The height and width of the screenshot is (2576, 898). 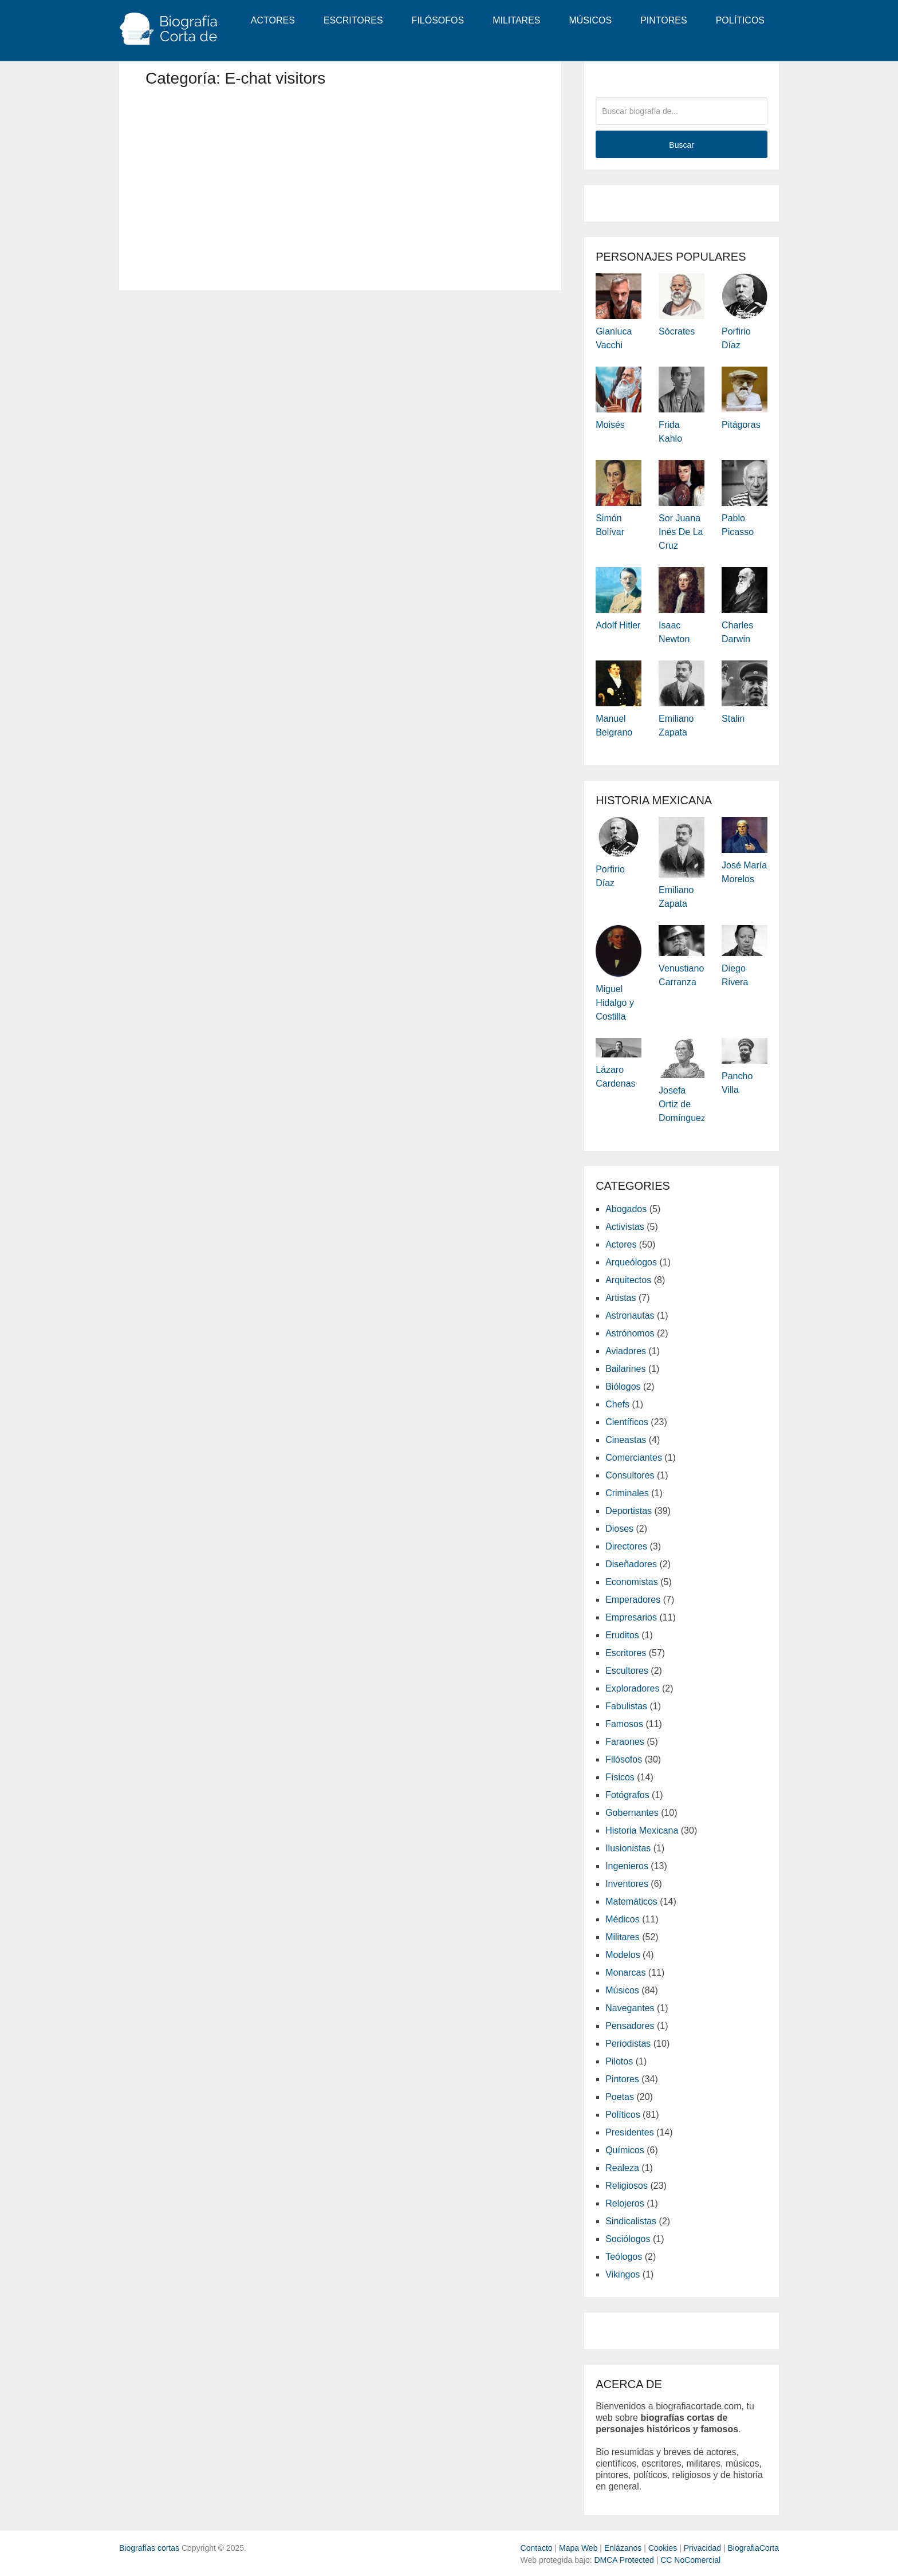 What do you see at coordinates (624, 1742) in the screenshot?
I see `Faraones` at bounding box center [624, 1742].